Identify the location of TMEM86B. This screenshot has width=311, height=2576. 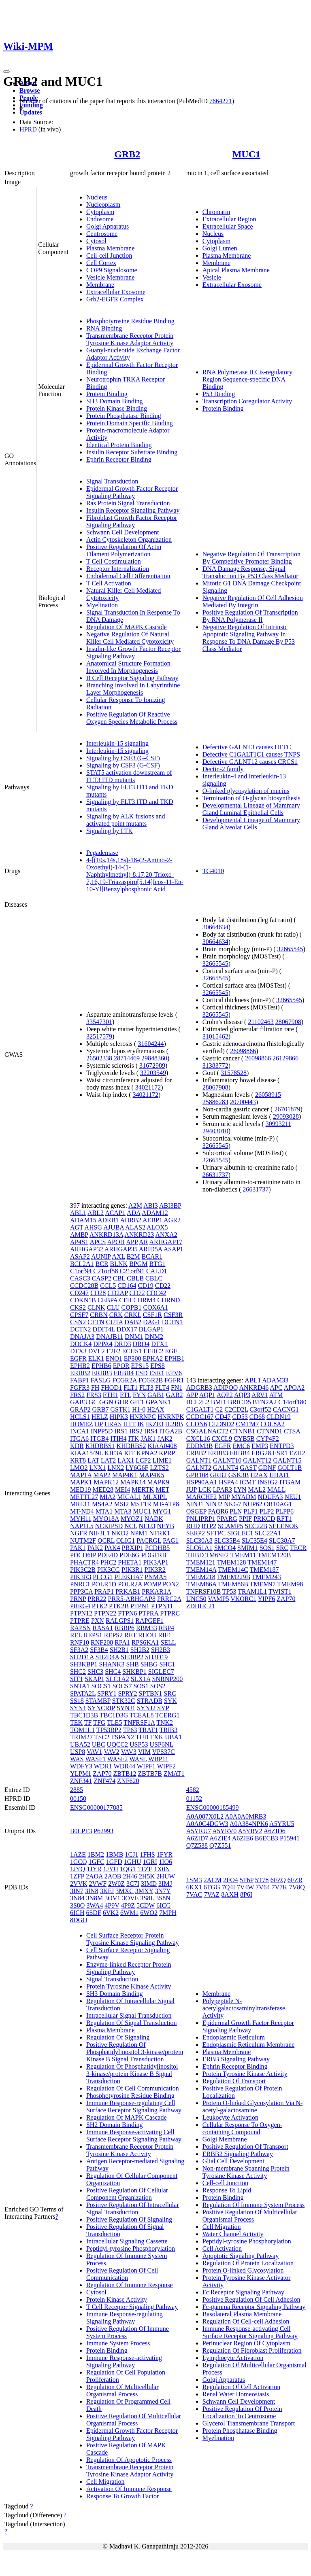
(233, 1584).